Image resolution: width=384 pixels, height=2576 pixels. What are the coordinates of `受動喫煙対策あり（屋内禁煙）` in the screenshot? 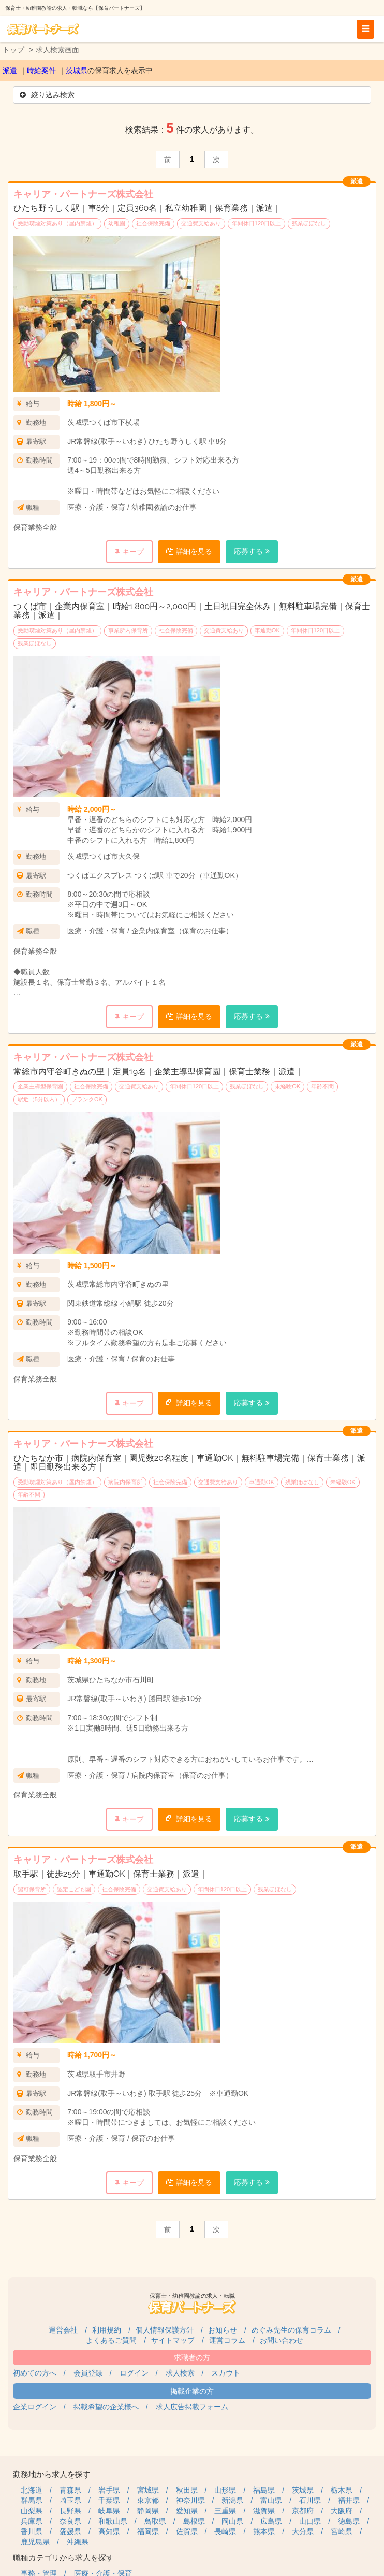 It's located at (57, 223).